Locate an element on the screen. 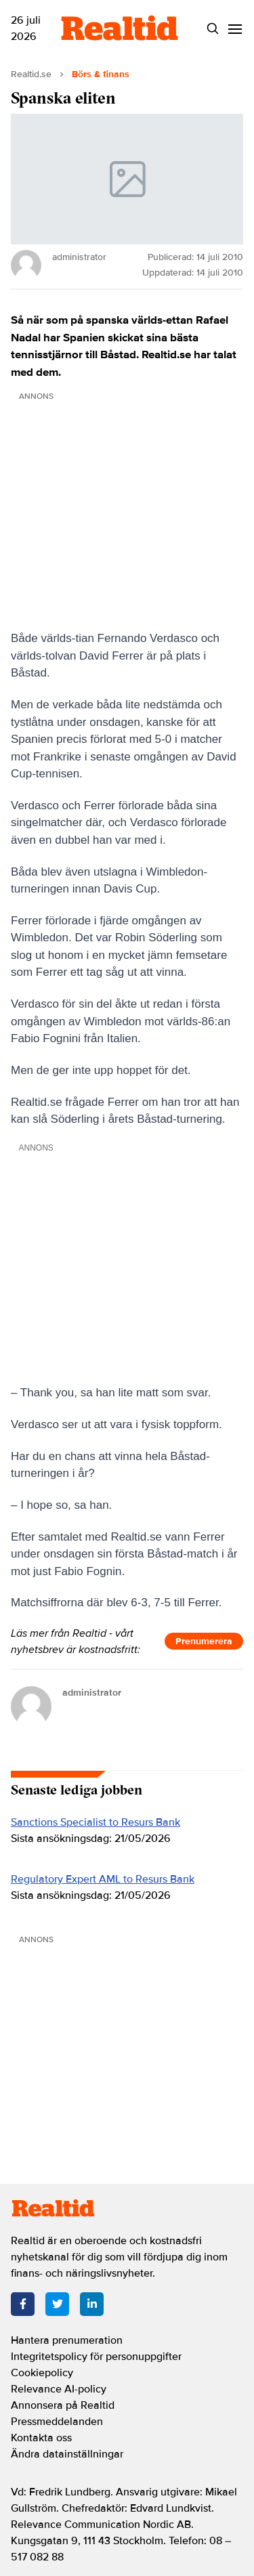 The width and height of the screenshot is (254, 2576). Integritetspolicy för personuppgifter is located at coordinates (96, 2356).